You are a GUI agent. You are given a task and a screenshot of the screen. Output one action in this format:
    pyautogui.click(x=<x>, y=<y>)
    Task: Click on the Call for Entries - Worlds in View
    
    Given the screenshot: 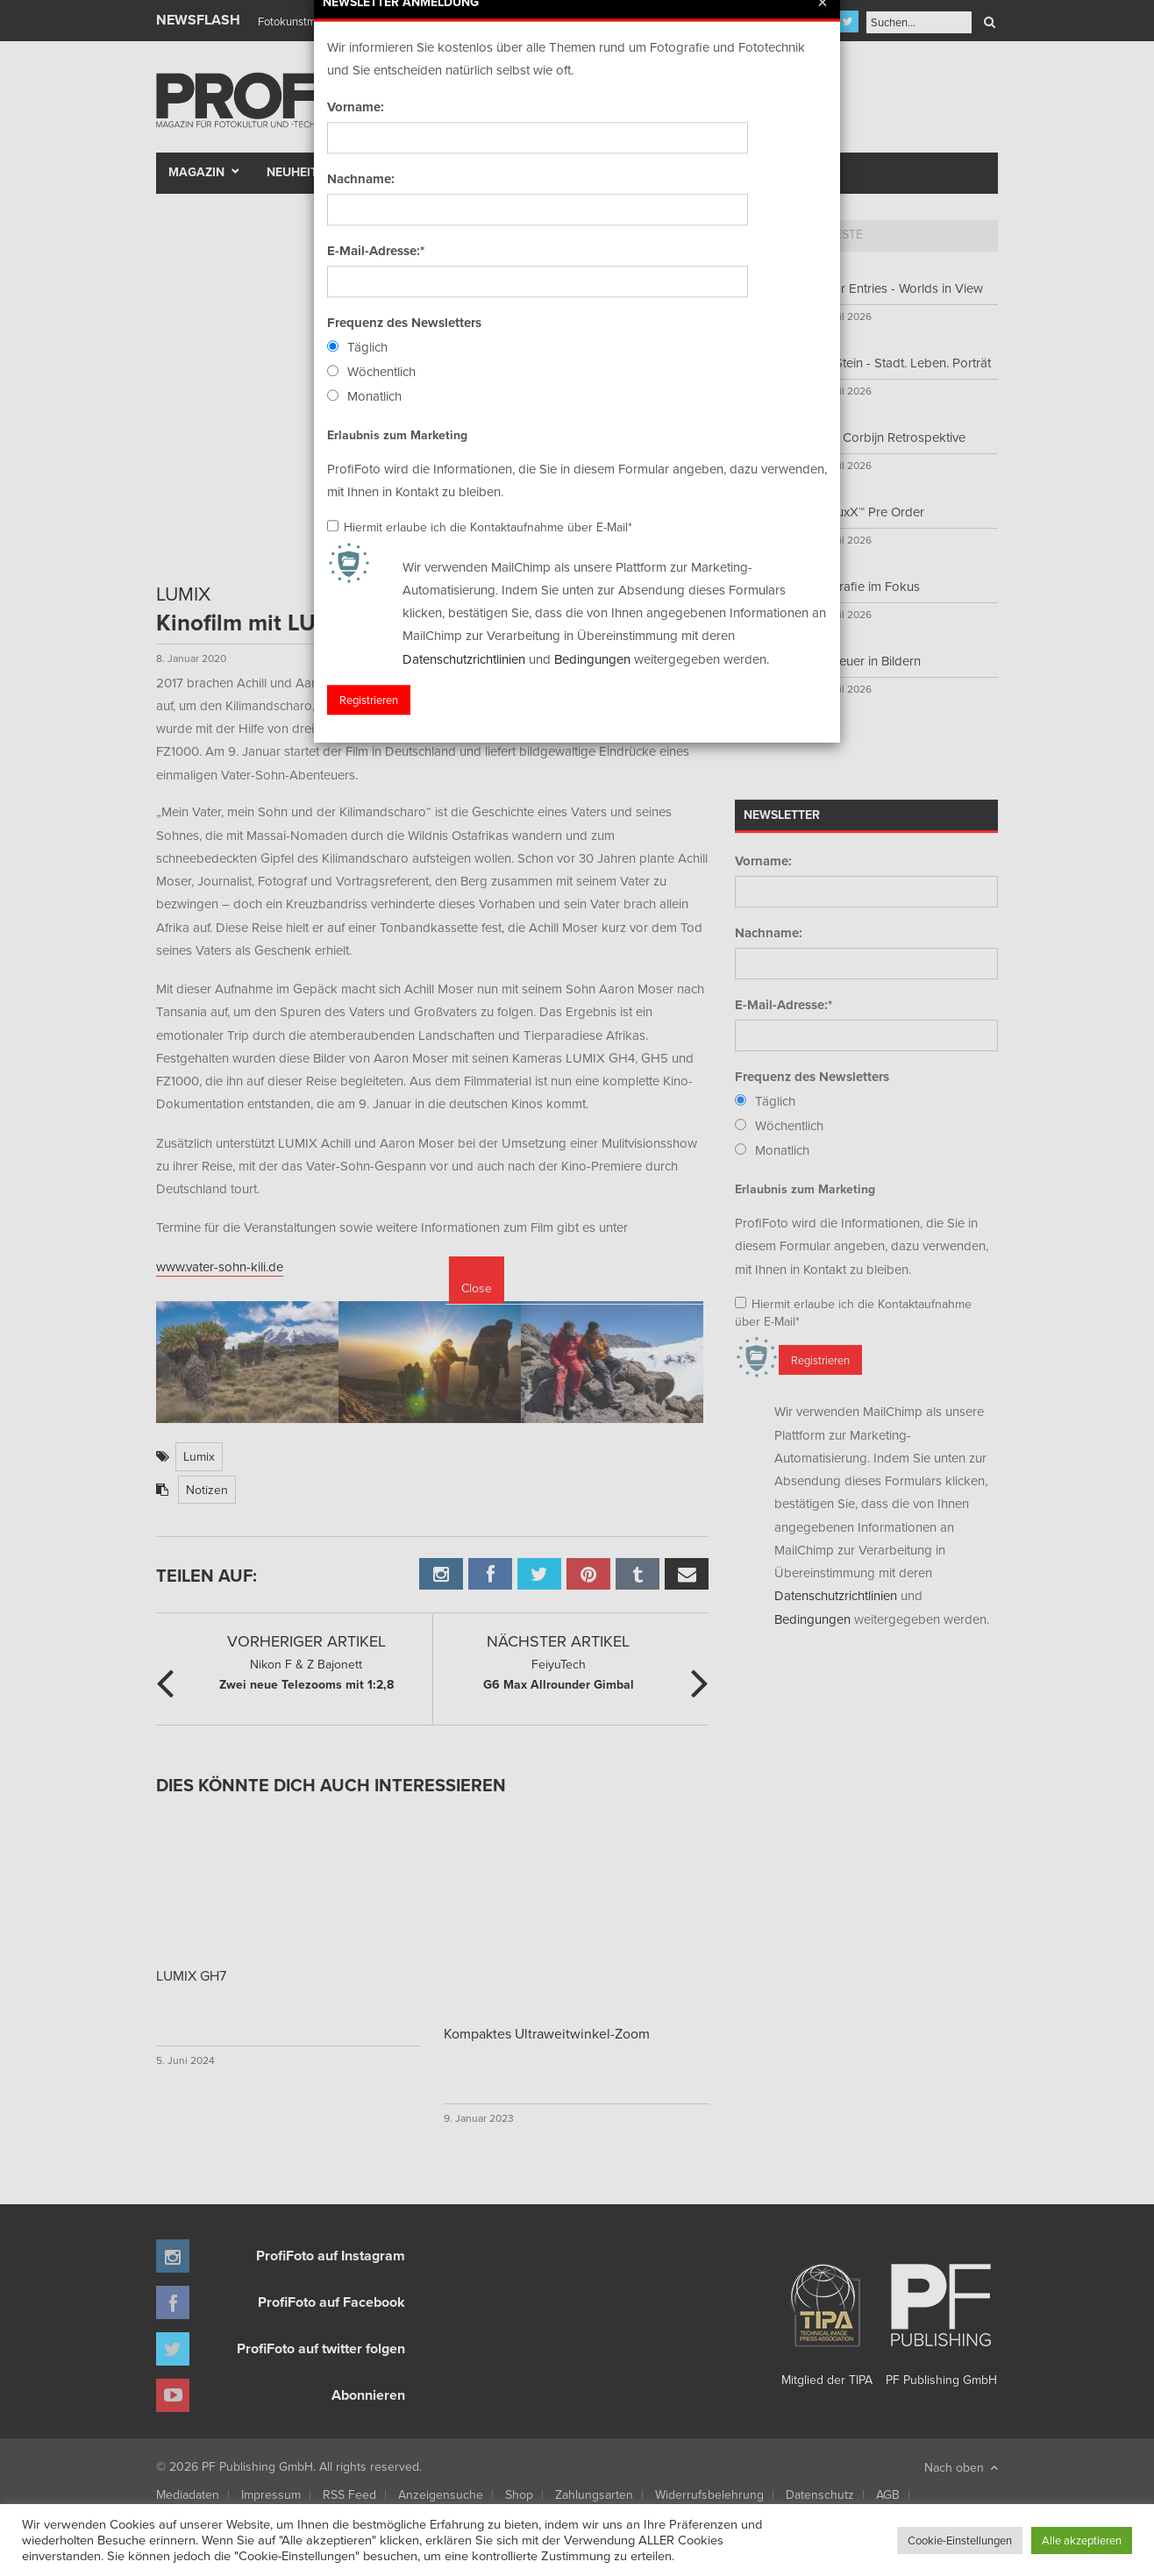 What is the action you would take?
    pyautogui.click(x=894, y=288)
    